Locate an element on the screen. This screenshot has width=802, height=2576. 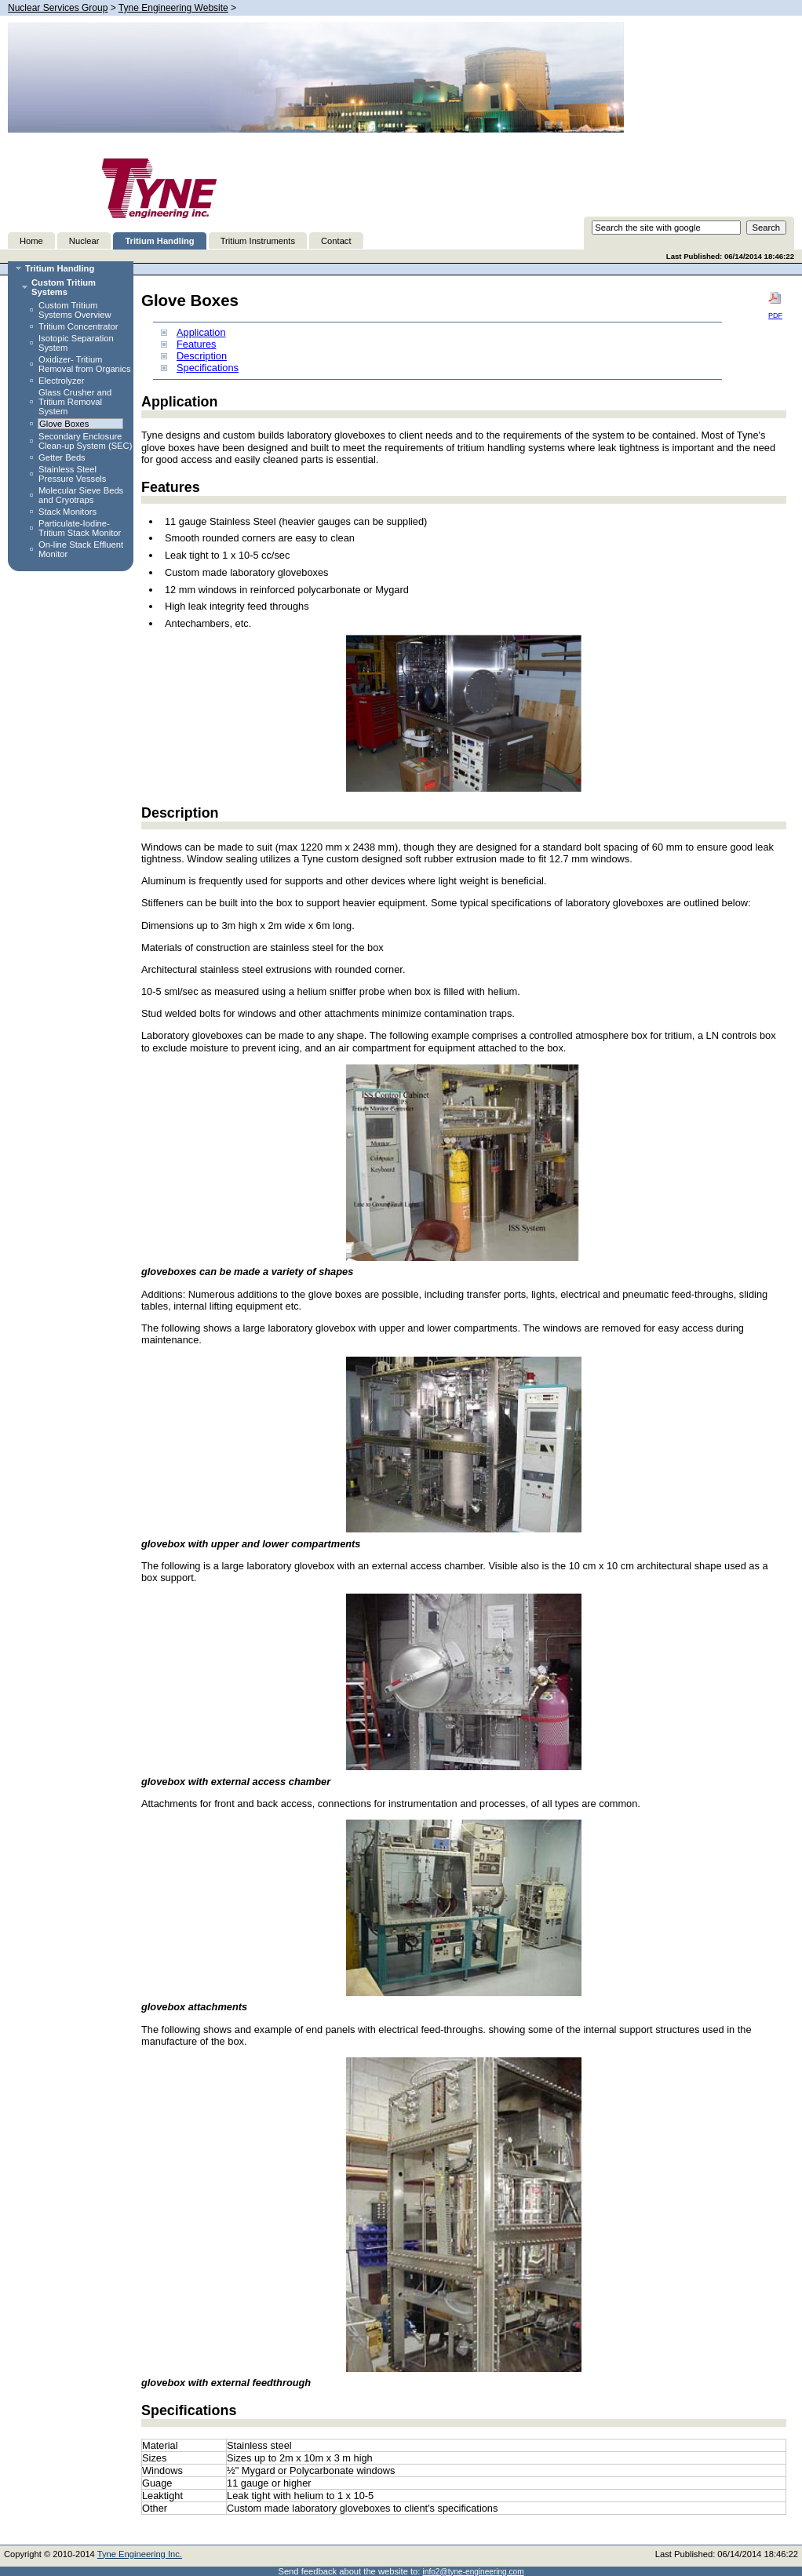
Description is located at coordinates (202, 356).